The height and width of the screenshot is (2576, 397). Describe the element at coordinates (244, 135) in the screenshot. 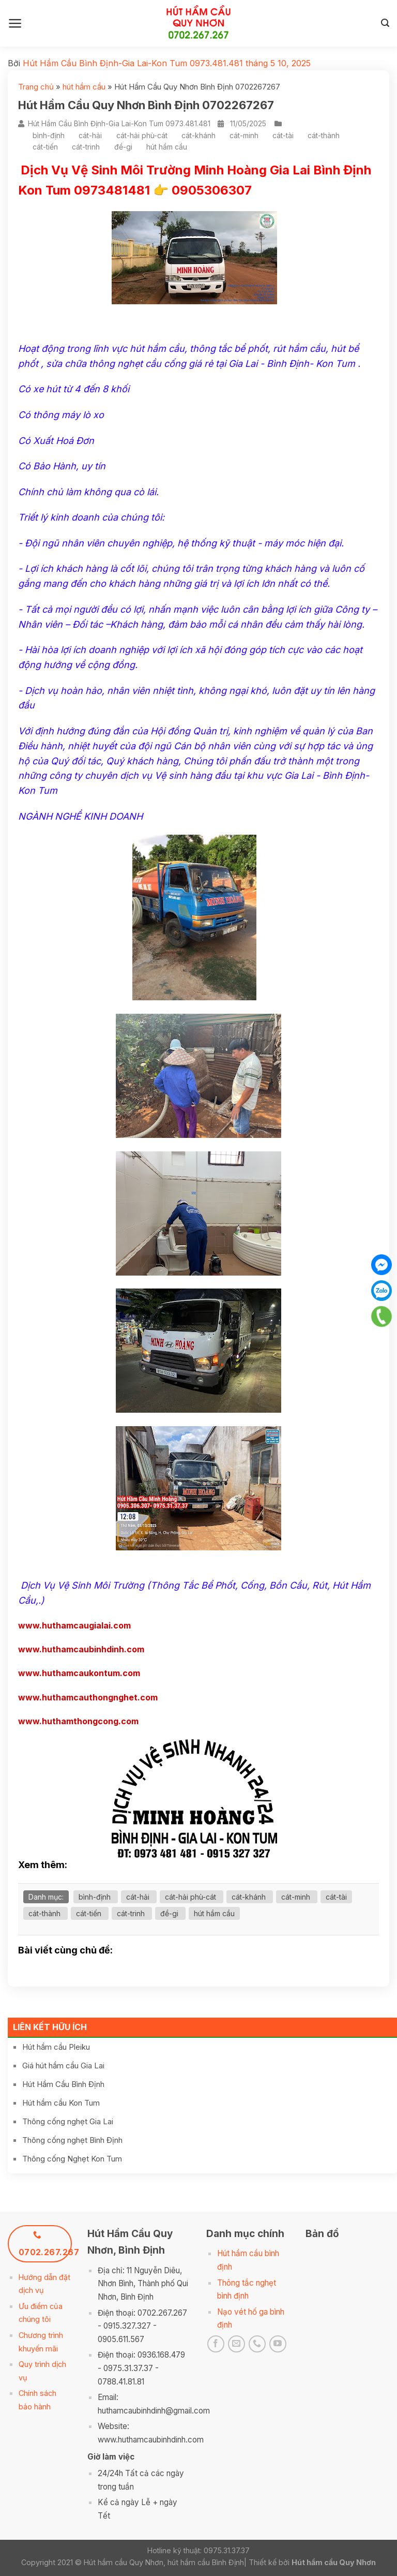

I see `cát-minh` at that location.